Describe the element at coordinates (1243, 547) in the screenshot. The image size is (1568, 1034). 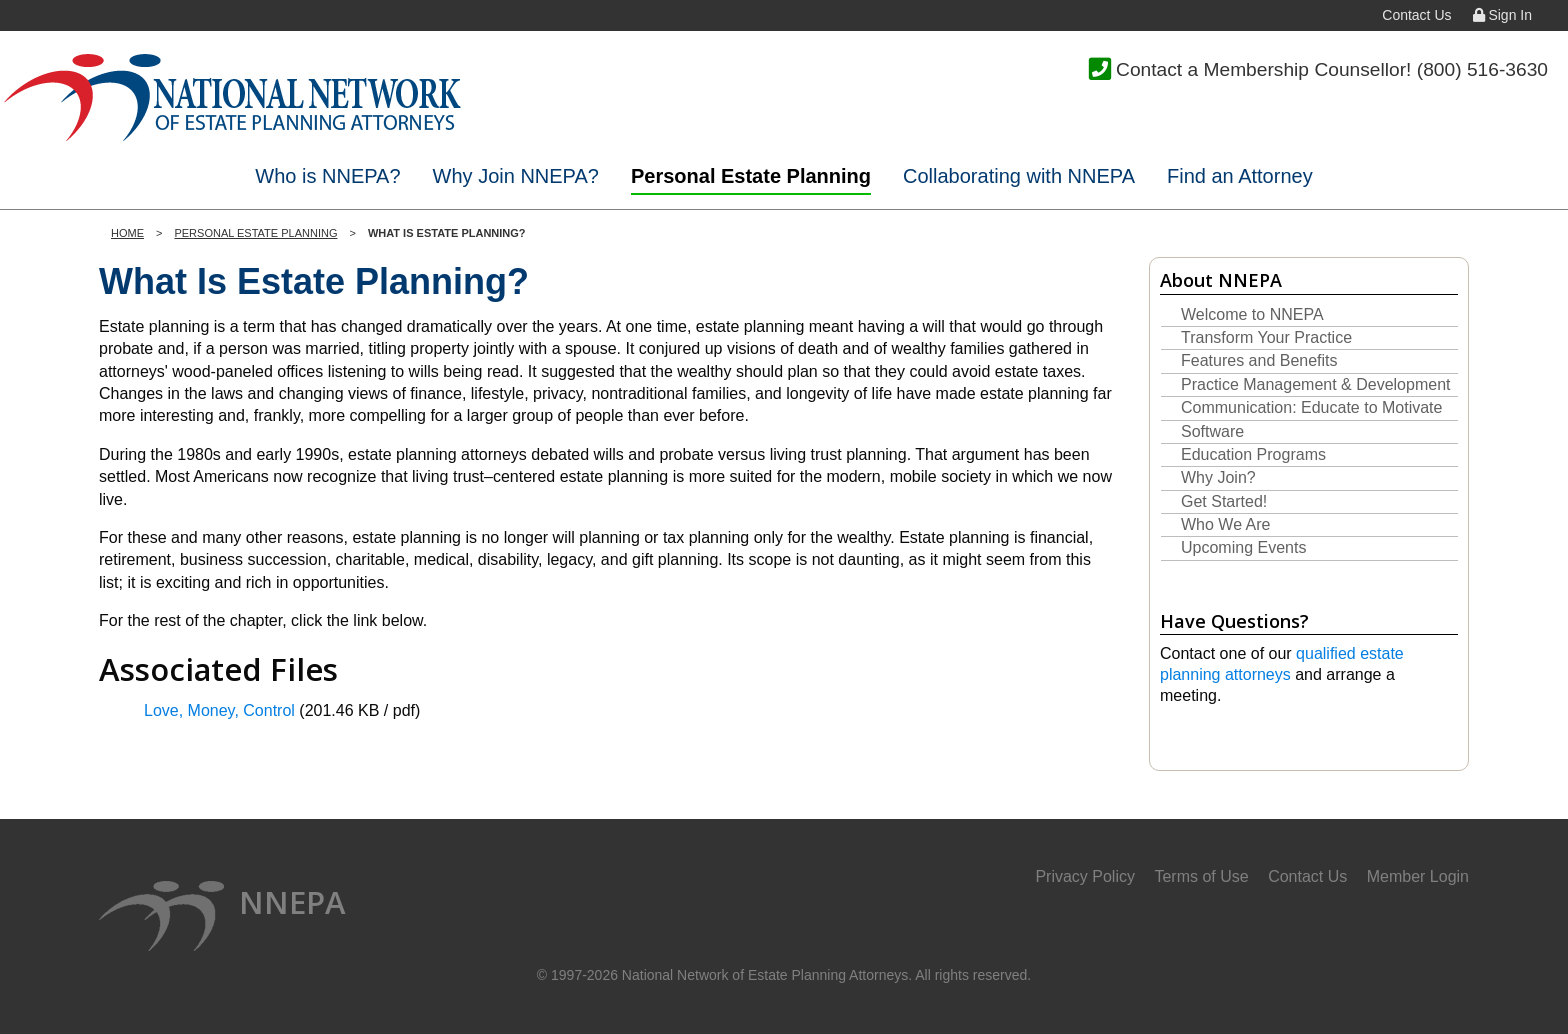
I see `Upcoming Events` at that location.